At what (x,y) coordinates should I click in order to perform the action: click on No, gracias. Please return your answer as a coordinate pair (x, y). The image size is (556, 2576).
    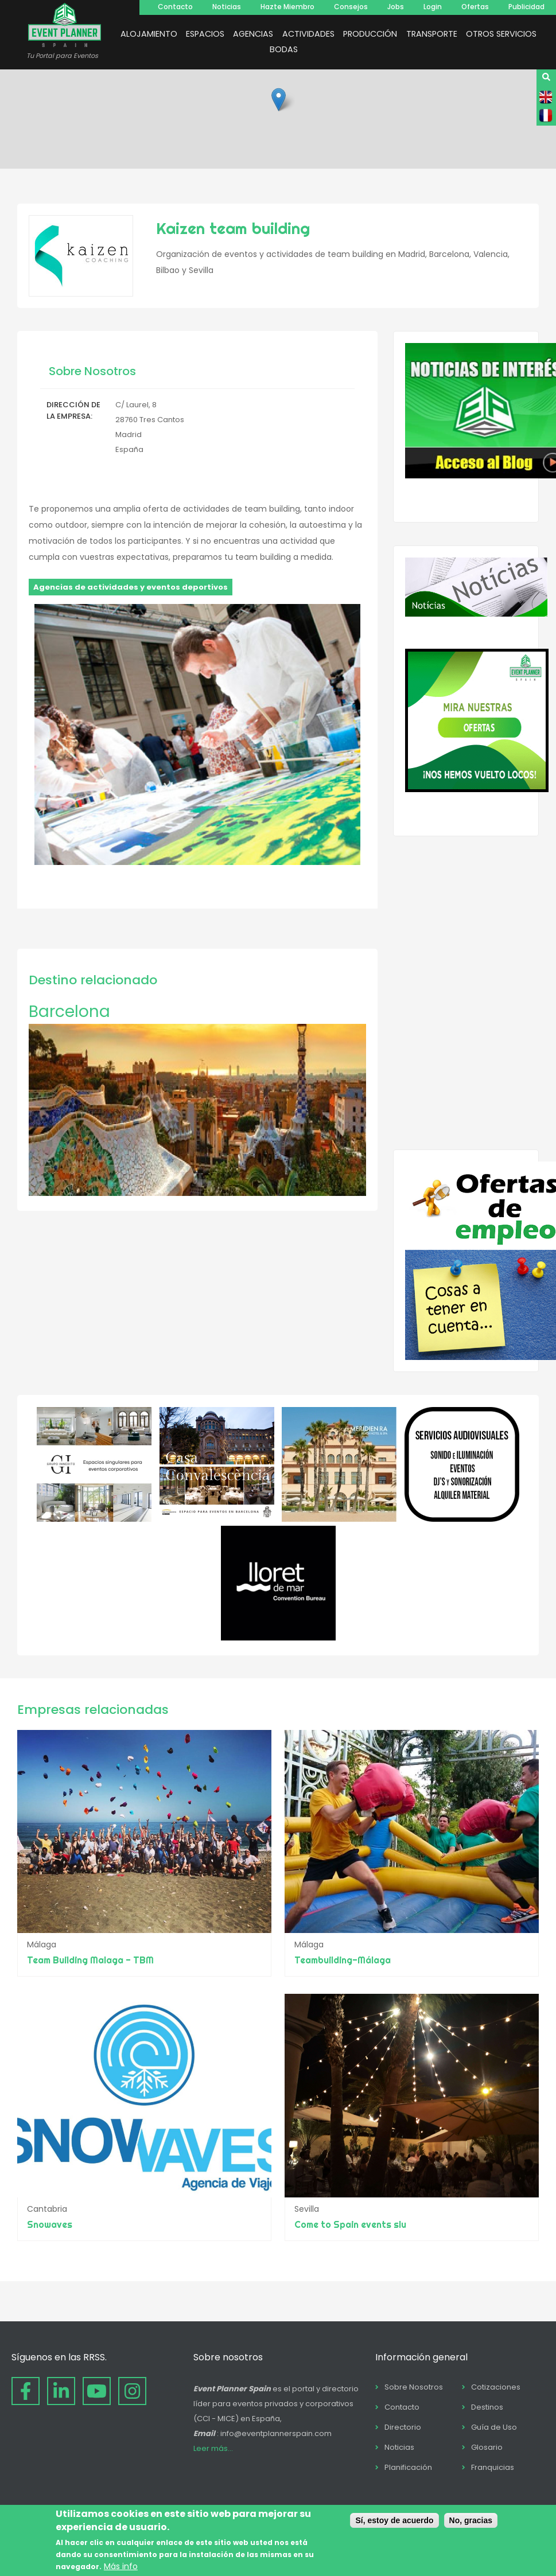
    Looking at the image, I should click on (470, 2520).